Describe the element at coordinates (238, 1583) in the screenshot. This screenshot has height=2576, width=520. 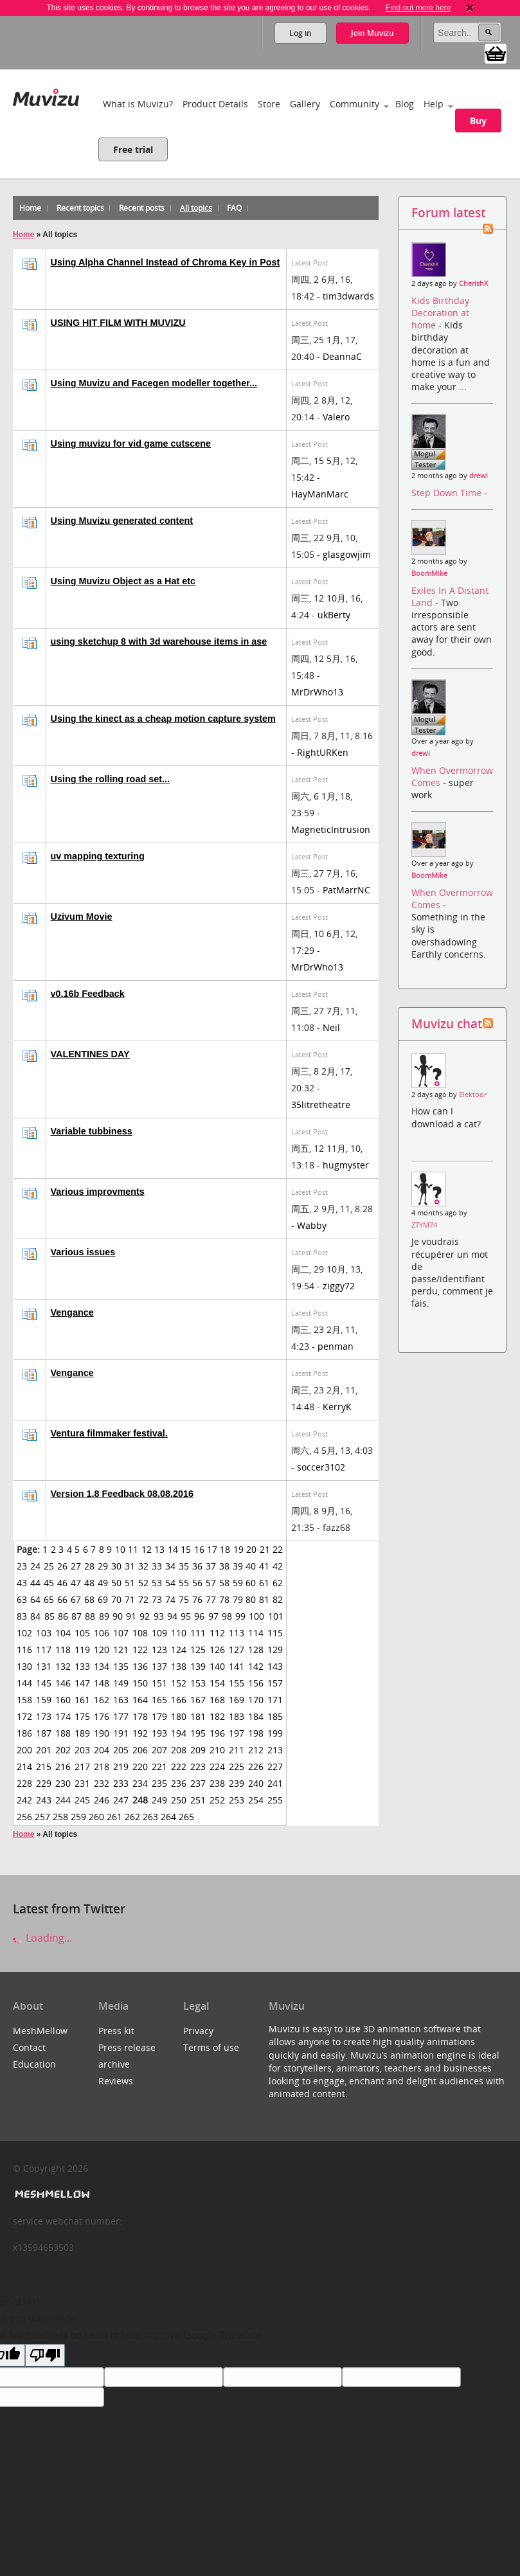
I see `59` at that location.